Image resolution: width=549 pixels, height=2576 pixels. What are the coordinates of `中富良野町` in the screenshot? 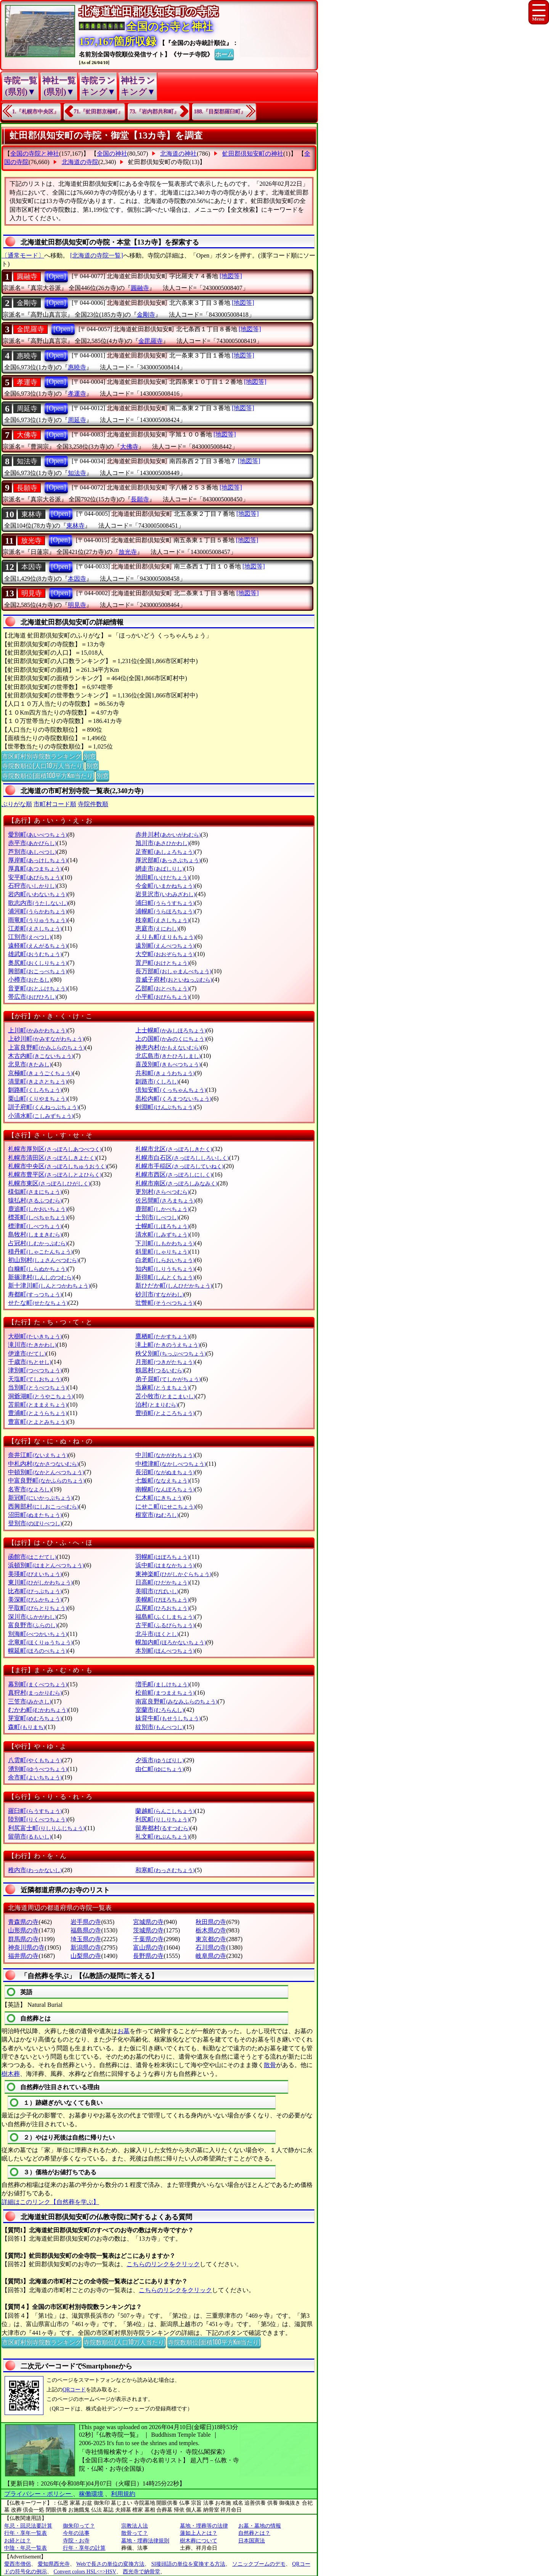 It's located at (46, 1480).